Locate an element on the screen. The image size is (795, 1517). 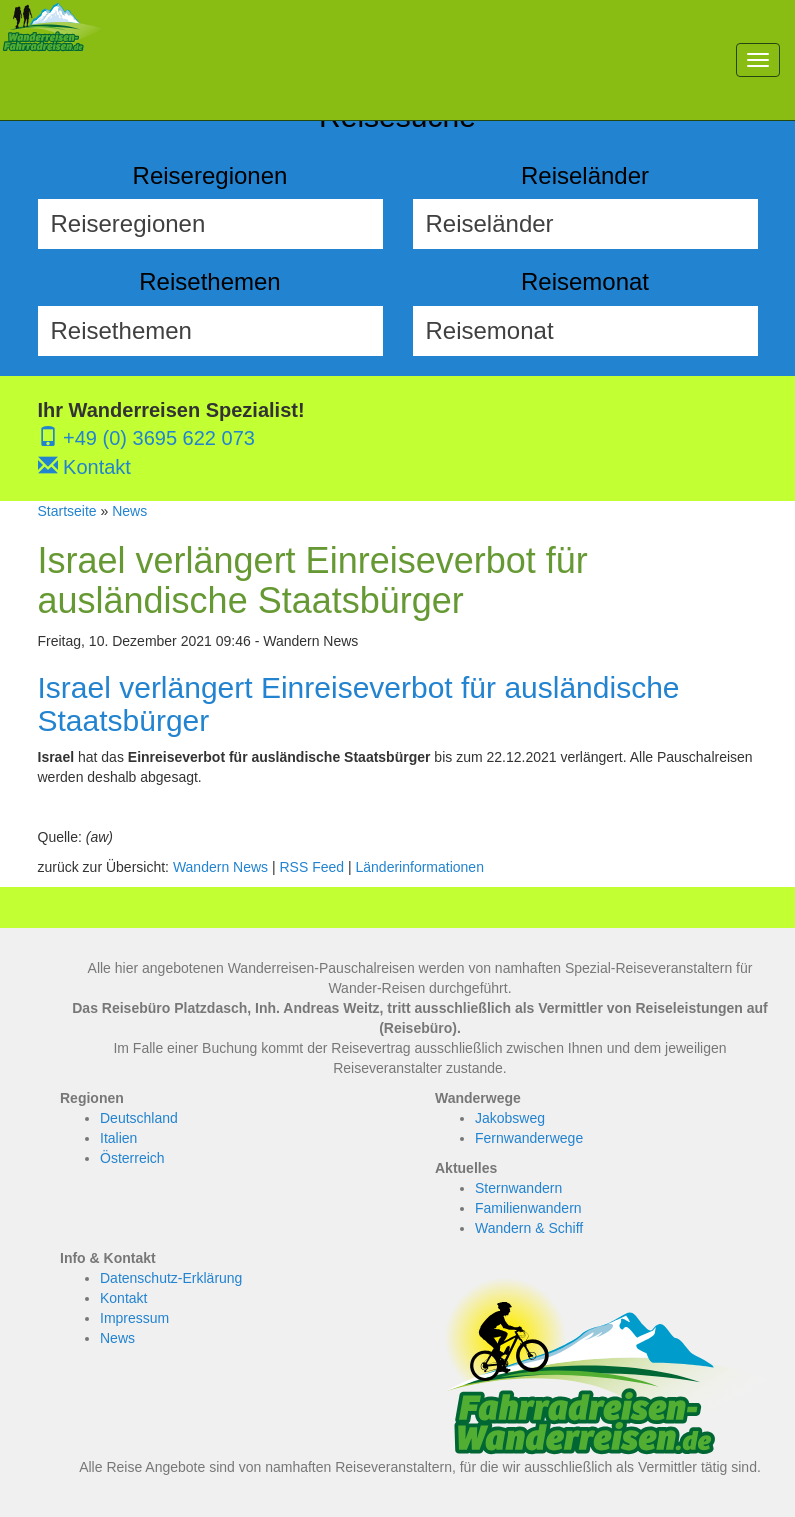
Sternwandern is located at coordinates (518, 1188).